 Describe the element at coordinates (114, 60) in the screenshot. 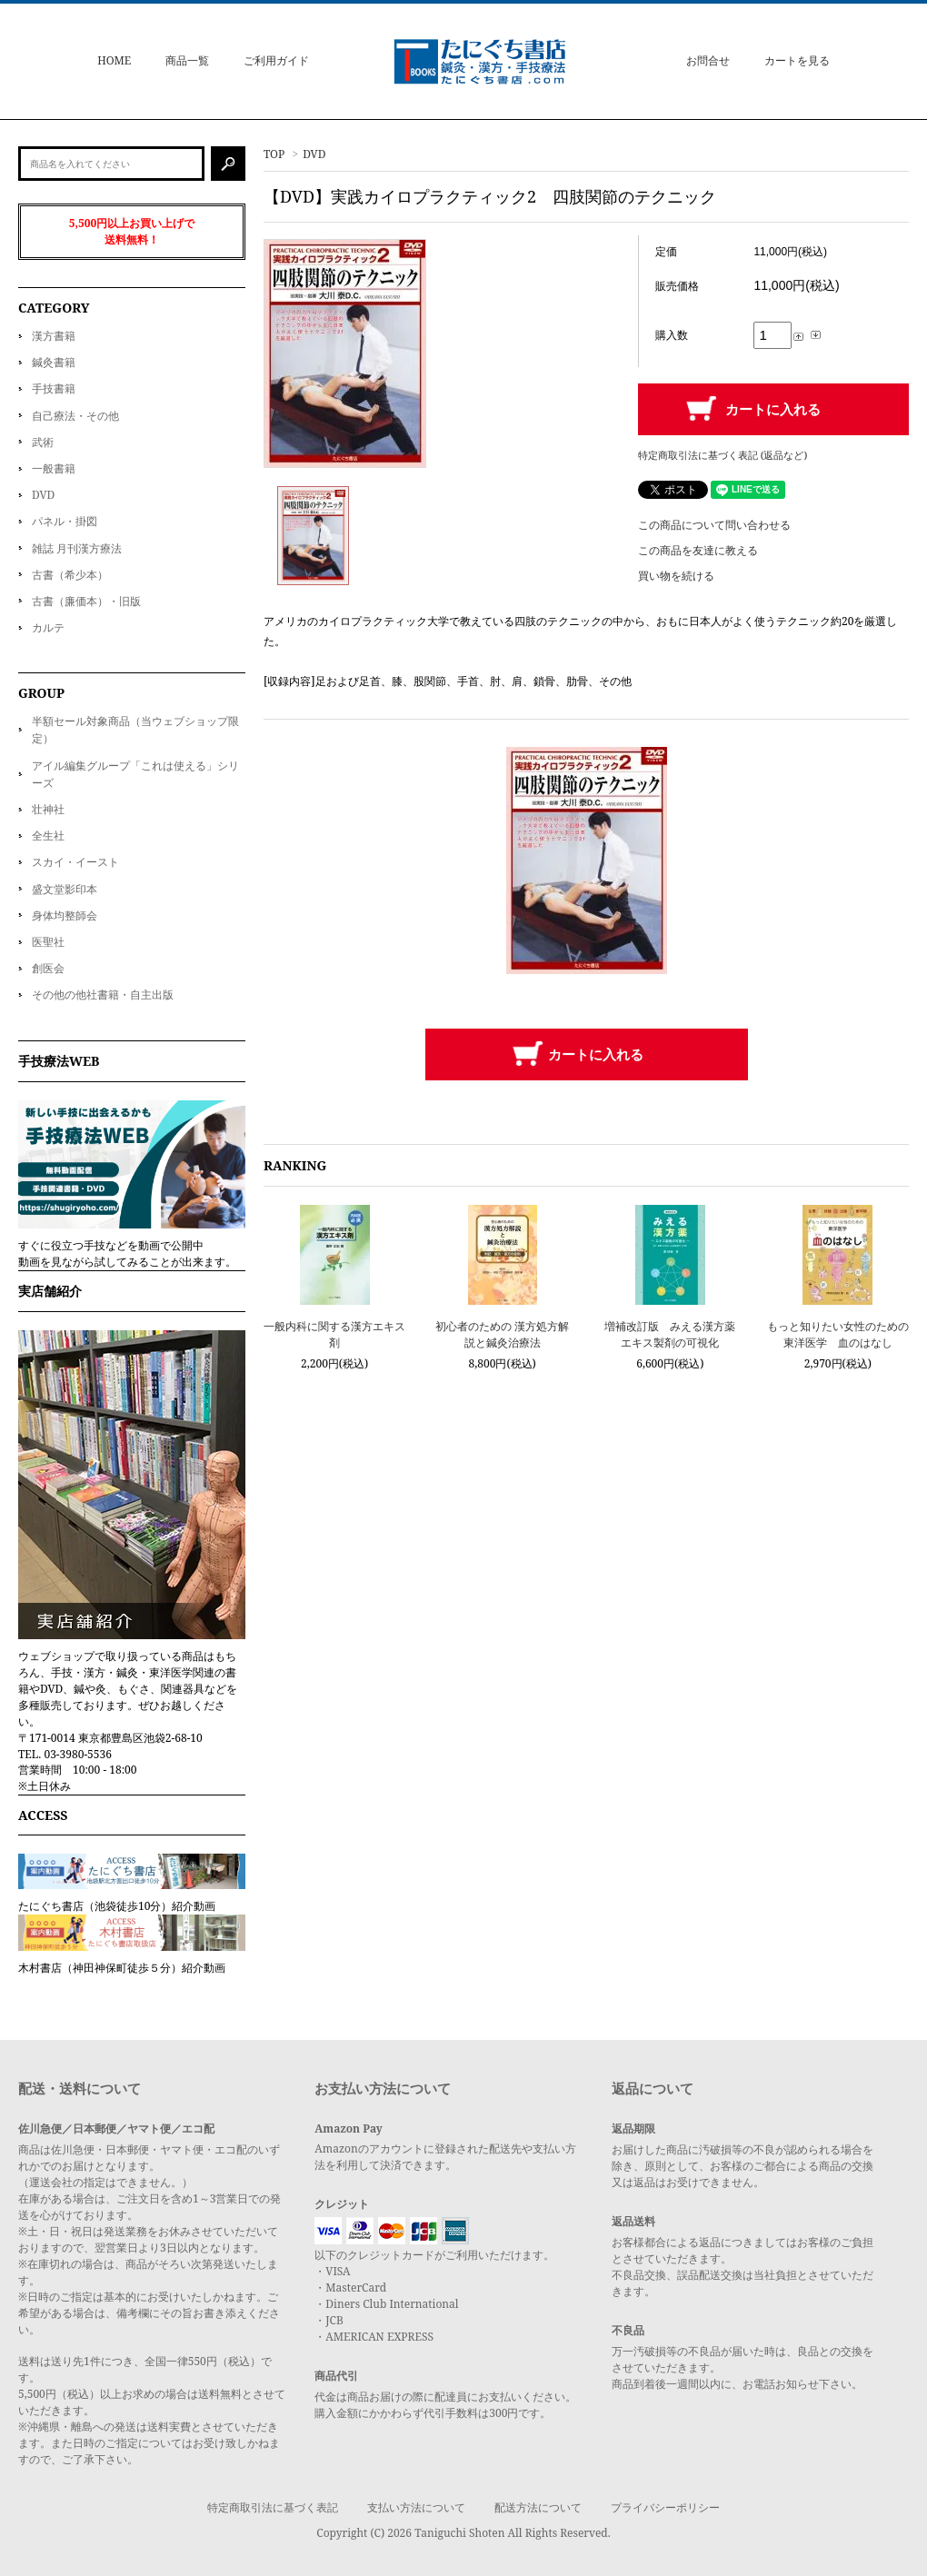

I see `HOME` at that location.